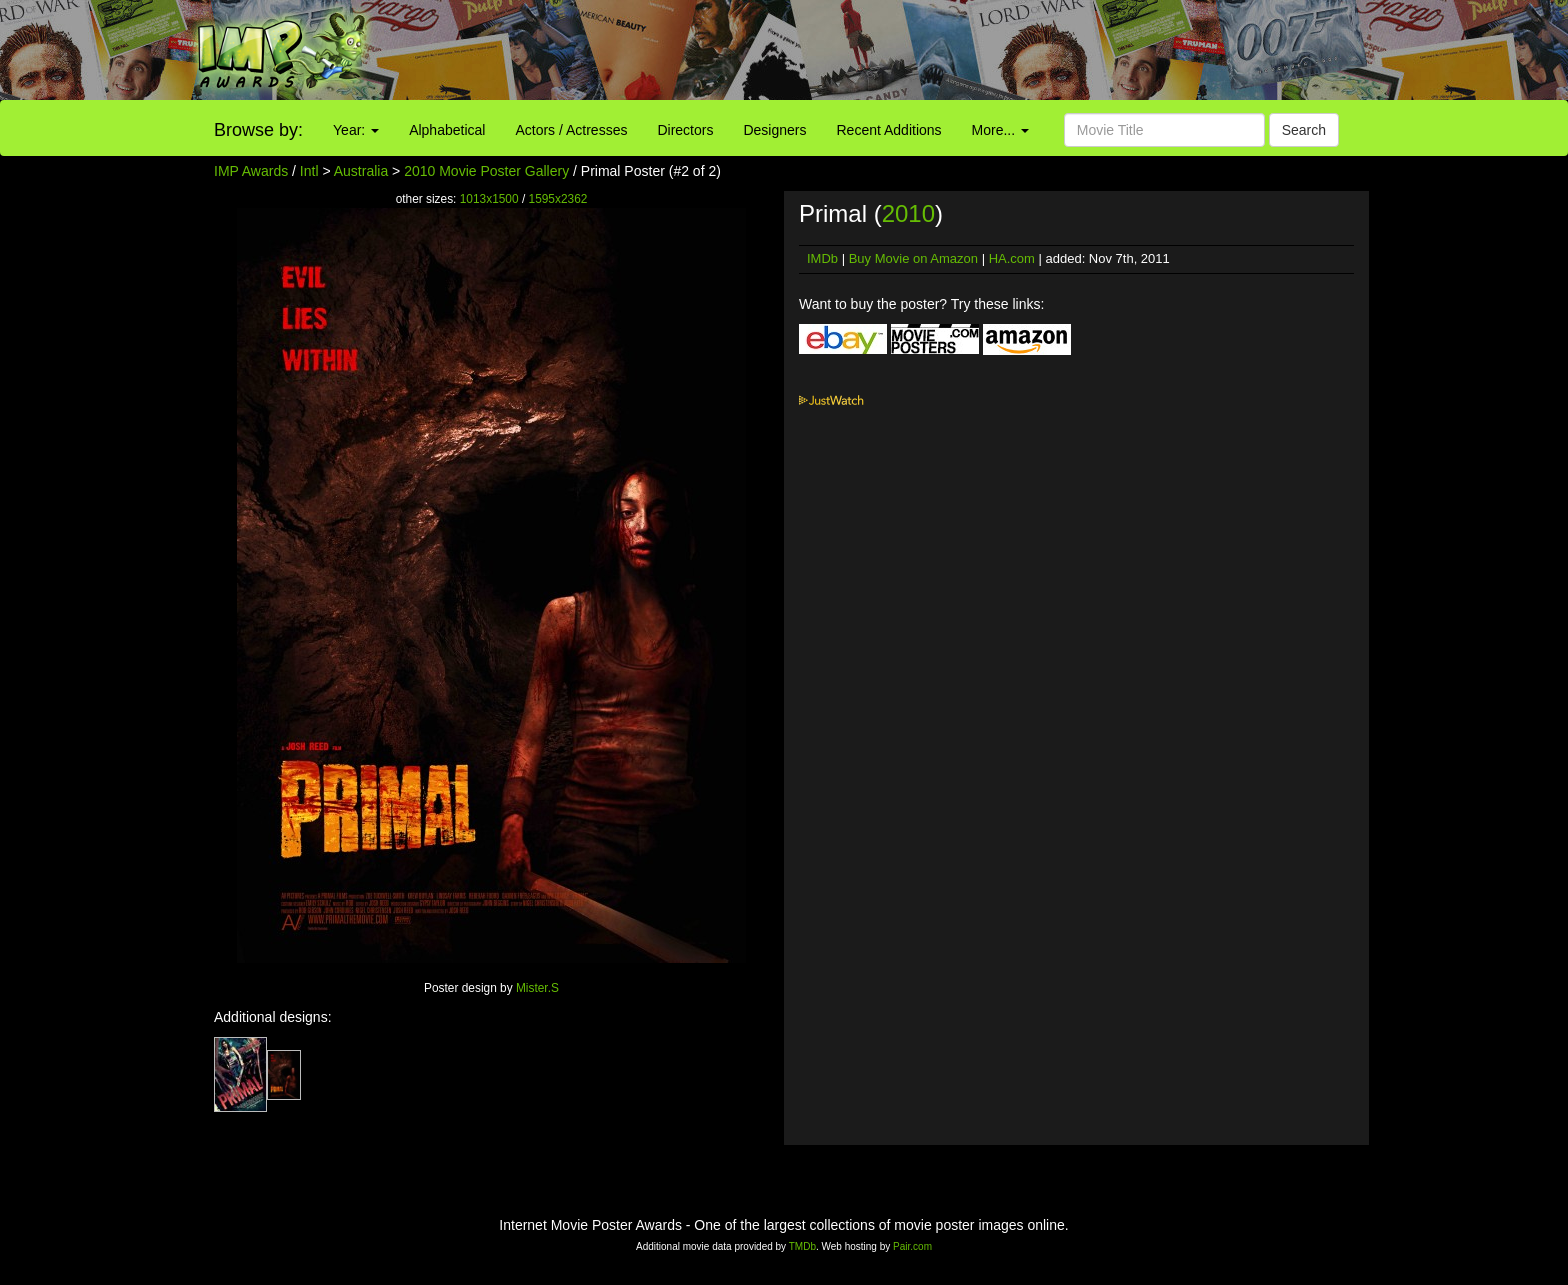 Image resolution: width=1568 pixels, height=1285 pixels. I want to click on 2010 Movie Poster Gallery, so click(486, 171).